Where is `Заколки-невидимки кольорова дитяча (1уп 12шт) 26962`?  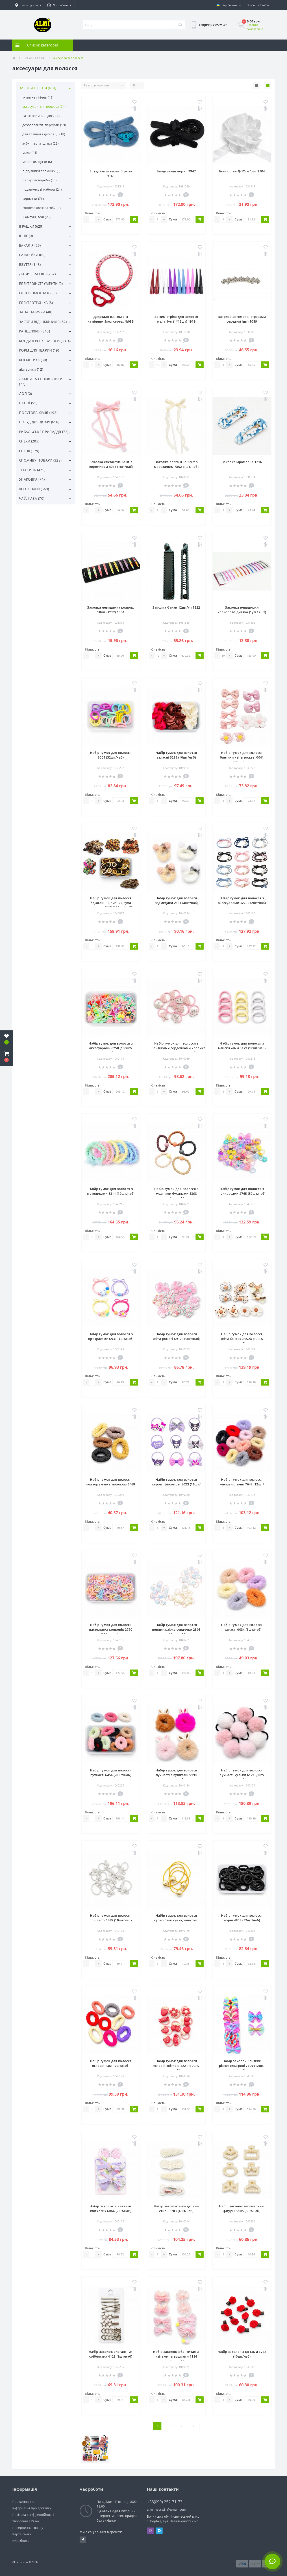 Заколки-невидимки кольорова дитяча (1уп 12шт) 26962 is located at coordinates (242, 612).